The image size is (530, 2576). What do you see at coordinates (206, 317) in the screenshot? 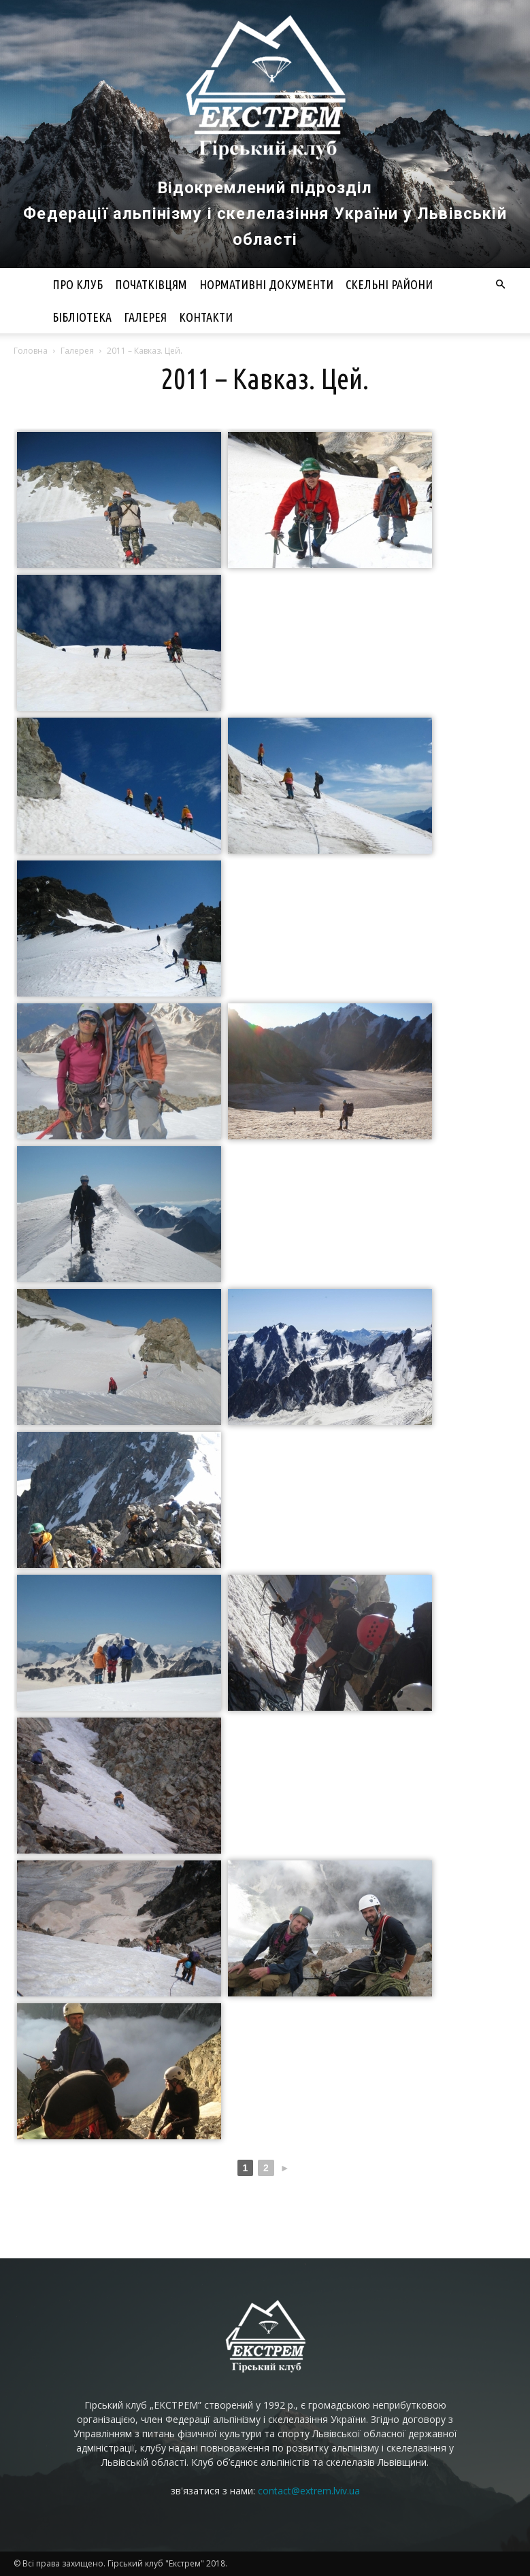
I see `Контакти` at bounding box center [206, 317].